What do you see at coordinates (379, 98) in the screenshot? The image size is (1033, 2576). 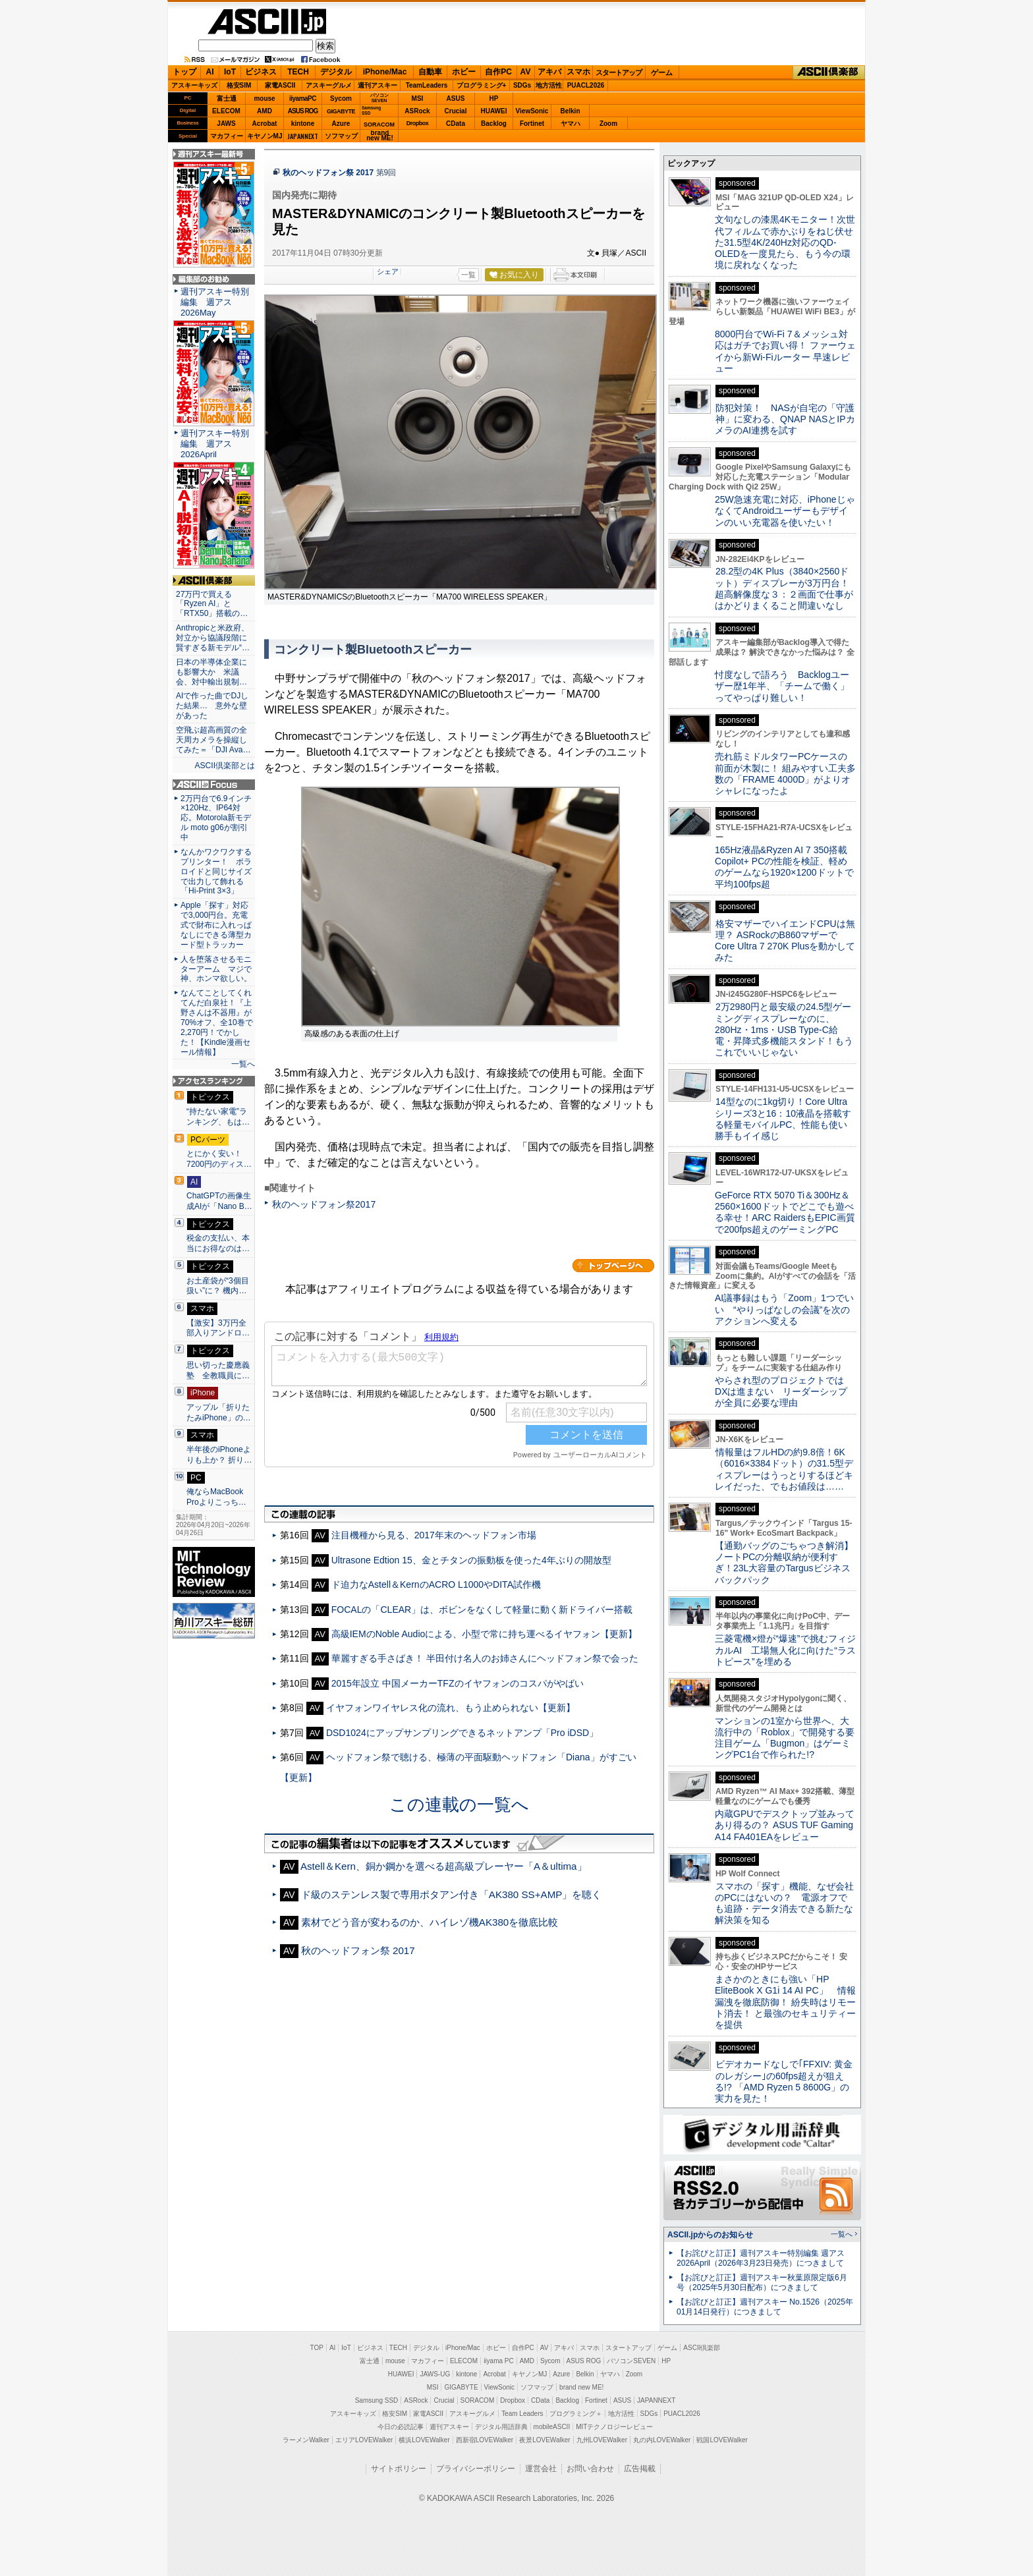 I see `パソコンSEVEN` at bounding box center [379, 98].